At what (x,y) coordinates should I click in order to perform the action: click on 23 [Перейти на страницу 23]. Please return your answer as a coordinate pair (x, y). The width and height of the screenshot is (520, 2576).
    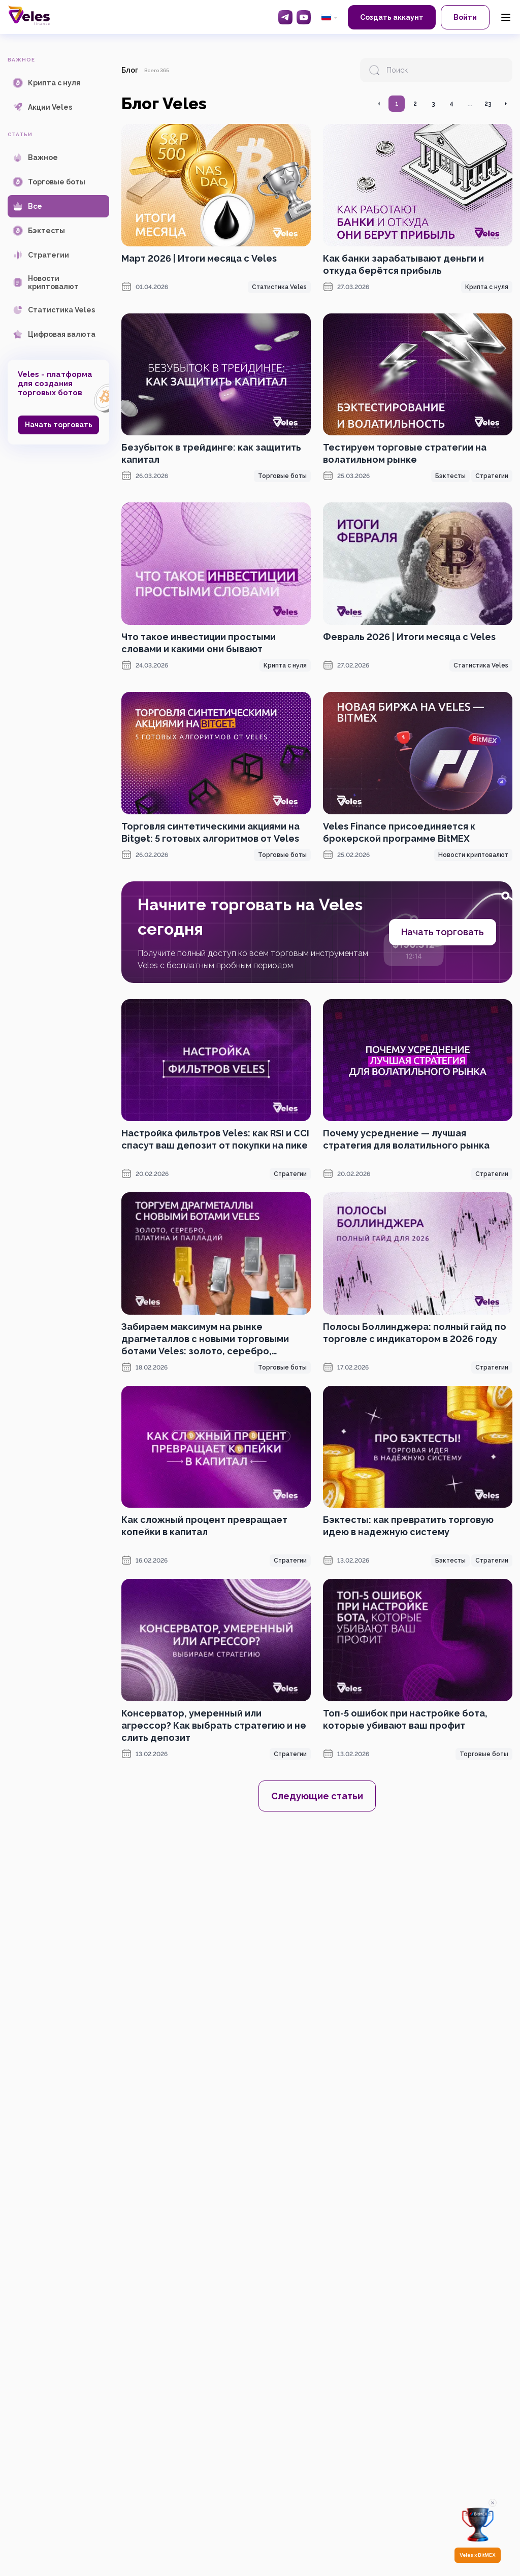
    Looking at the image, I should click on (488, 103).